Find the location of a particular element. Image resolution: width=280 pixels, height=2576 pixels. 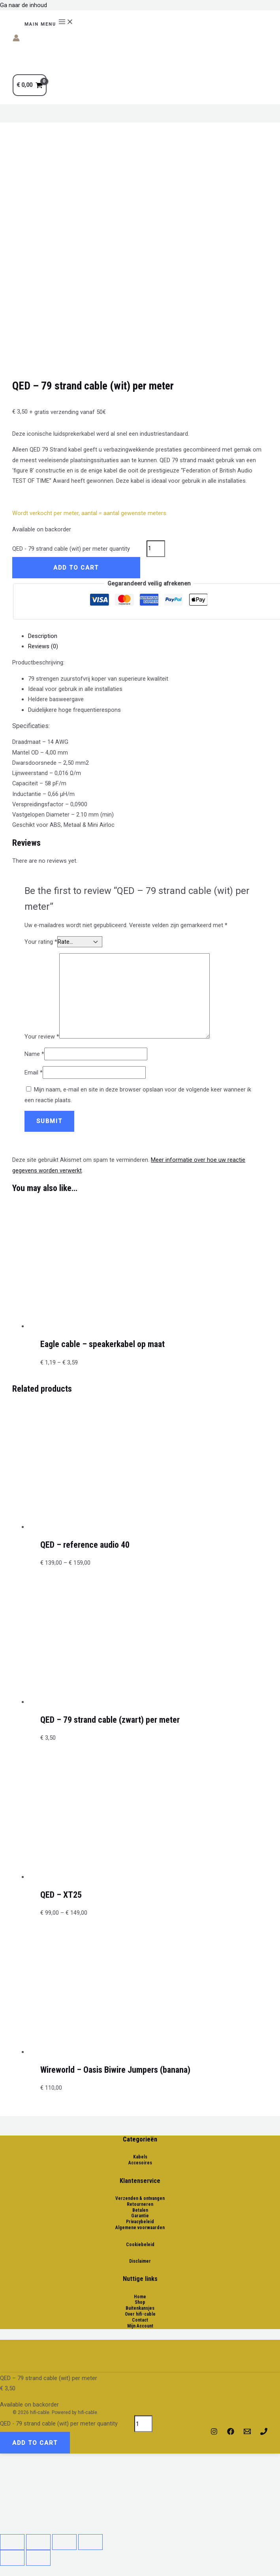

Your rating is located at coordinates (40, 941).